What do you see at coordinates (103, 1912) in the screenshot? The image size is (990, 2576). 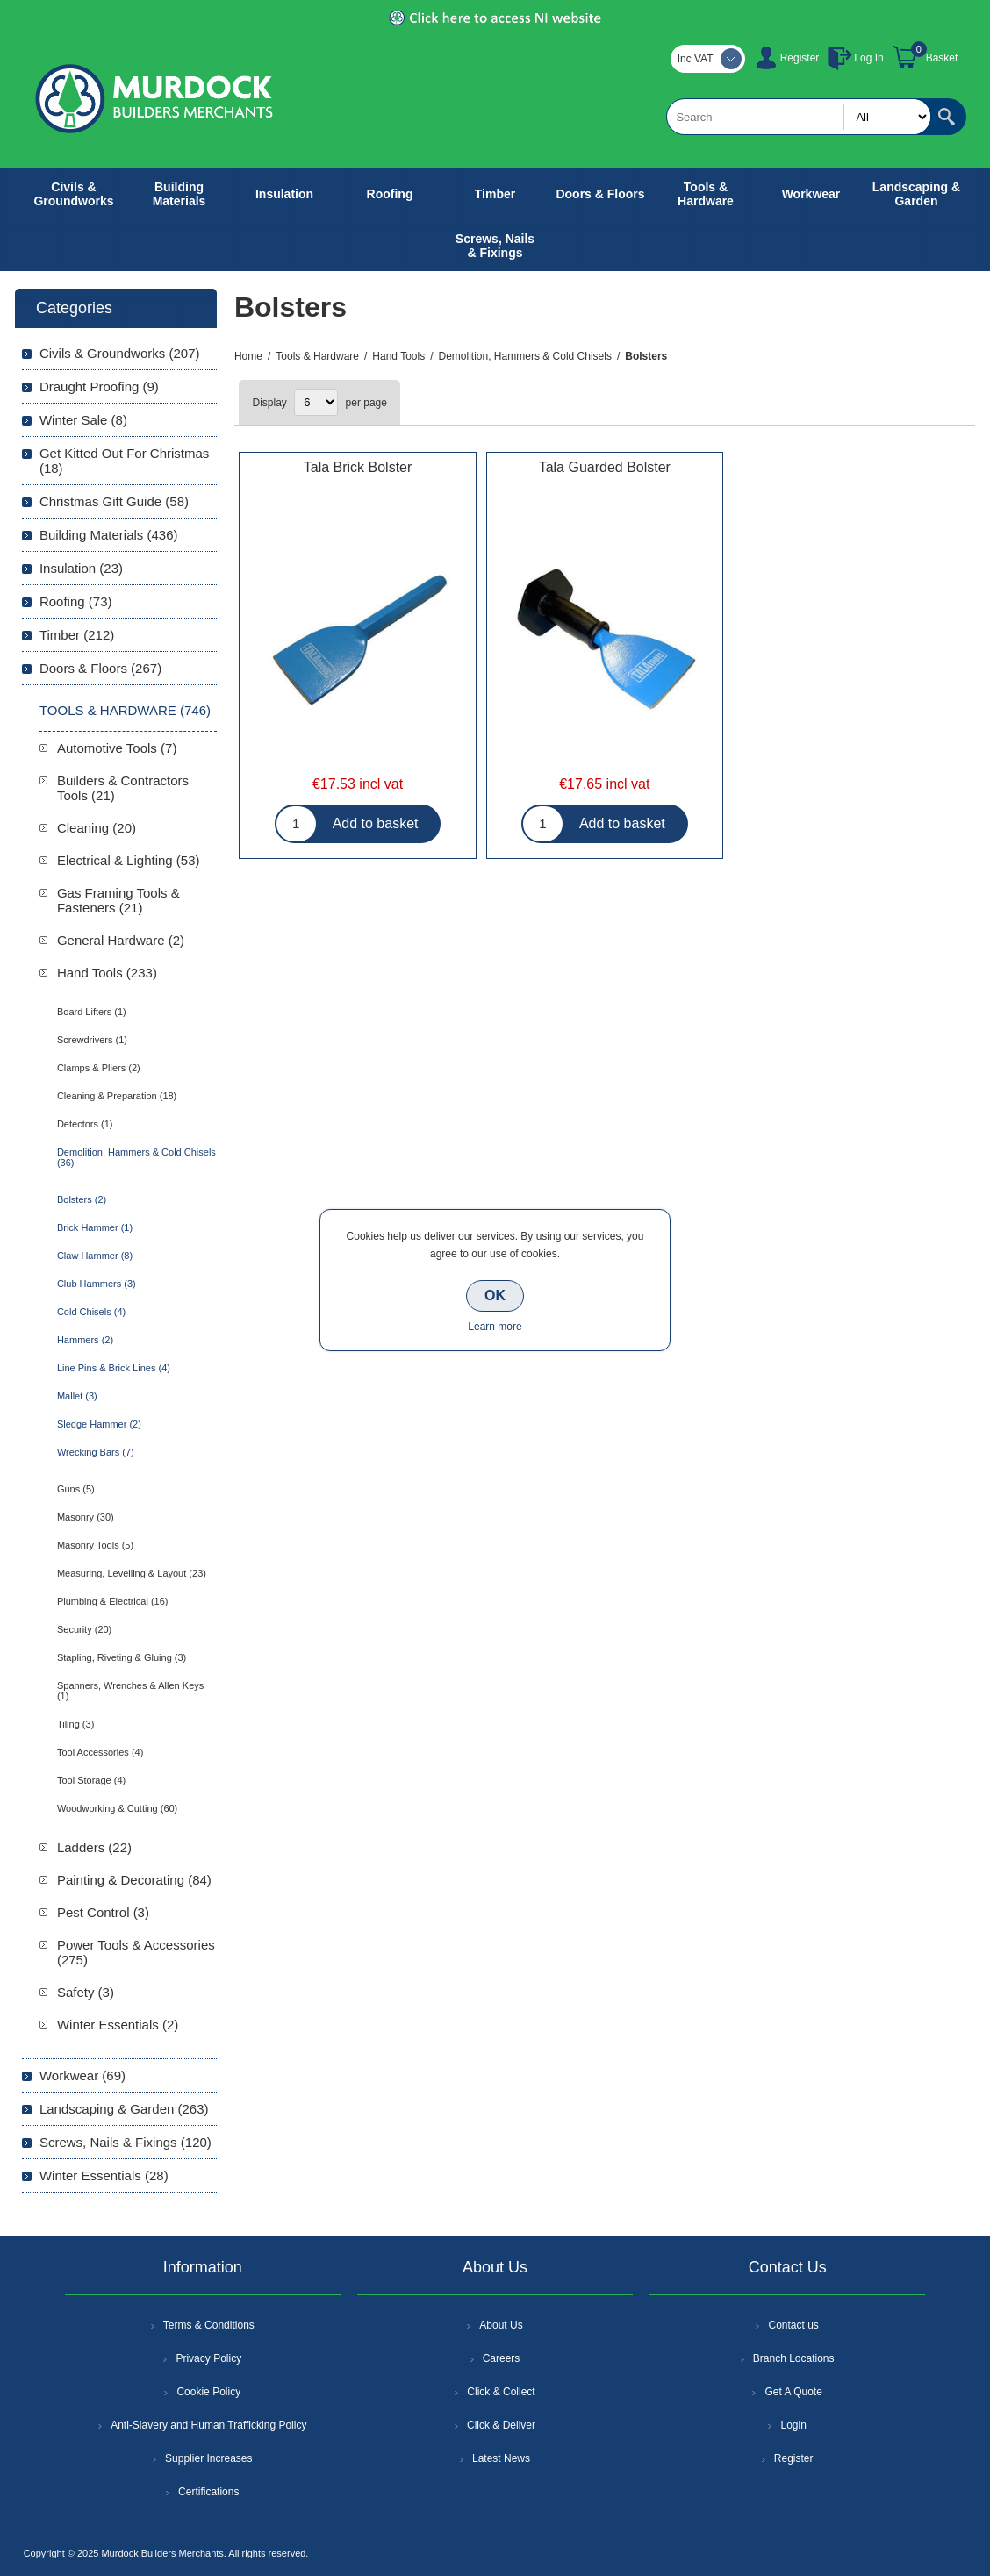 I see `Pest Control (3)` at bounding box center [103, 1912].